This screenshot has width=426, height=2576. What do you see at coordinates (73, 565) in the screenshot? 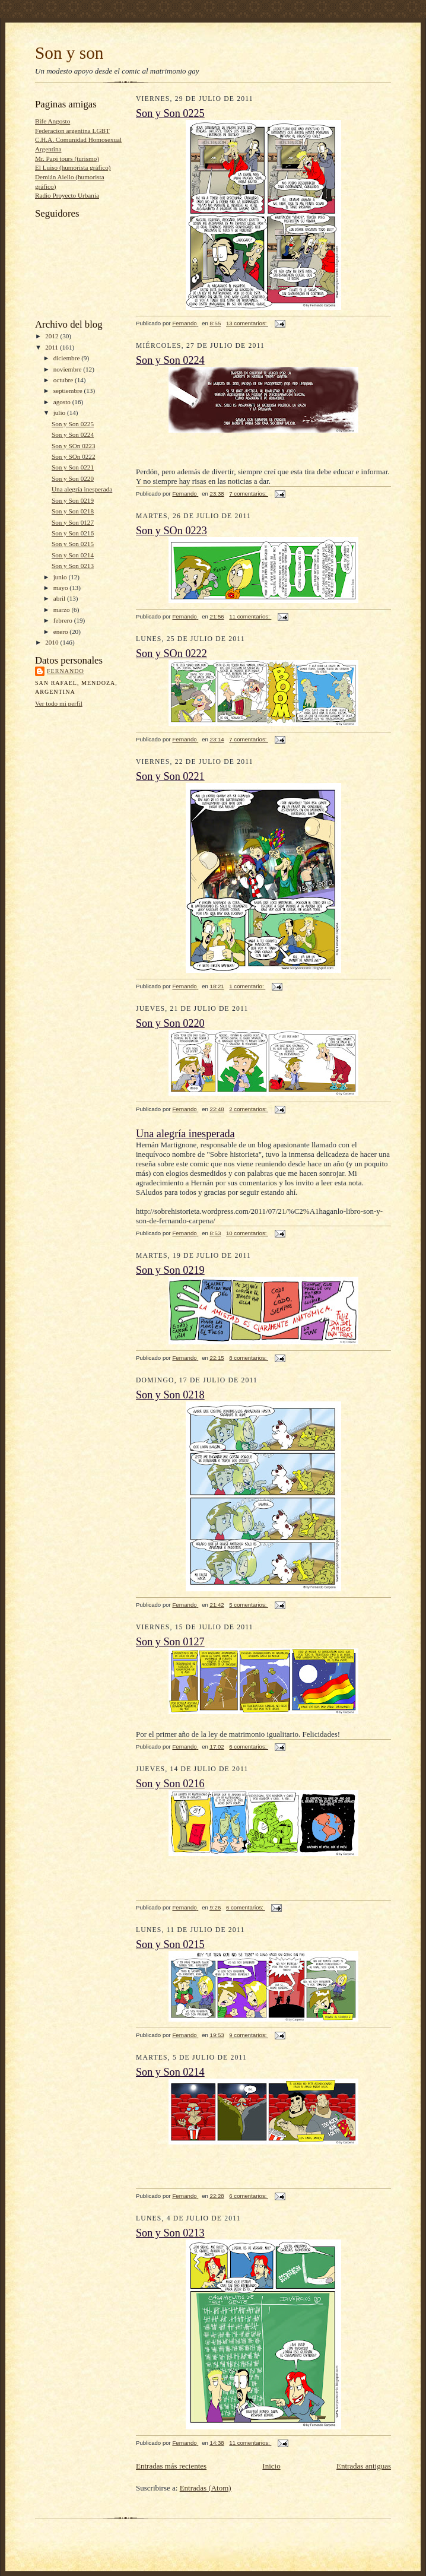
I see `Son y Son 0213` at bounding box center [73, 565].